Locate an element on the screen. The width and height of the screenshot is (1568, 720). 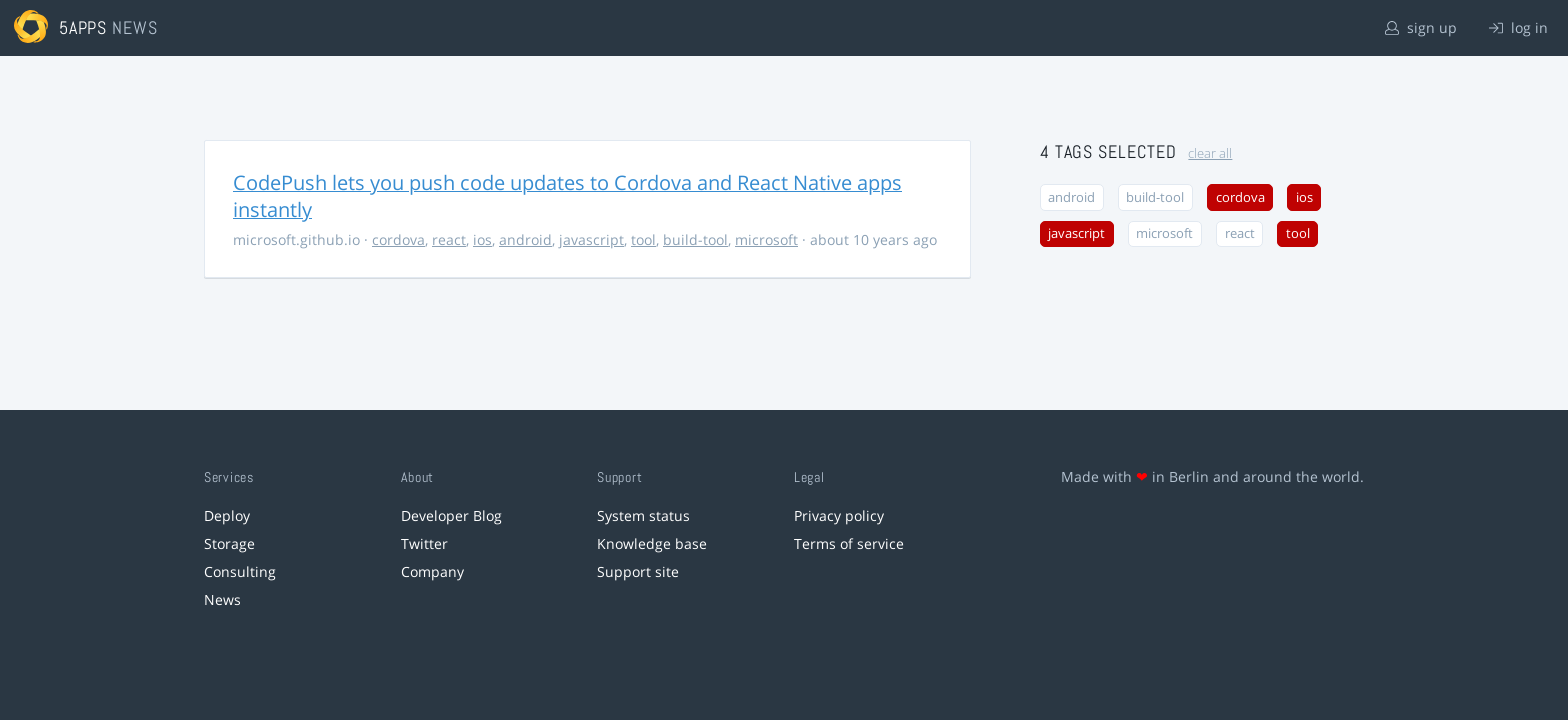
Privacy policy is located at coordinates (839, 515).